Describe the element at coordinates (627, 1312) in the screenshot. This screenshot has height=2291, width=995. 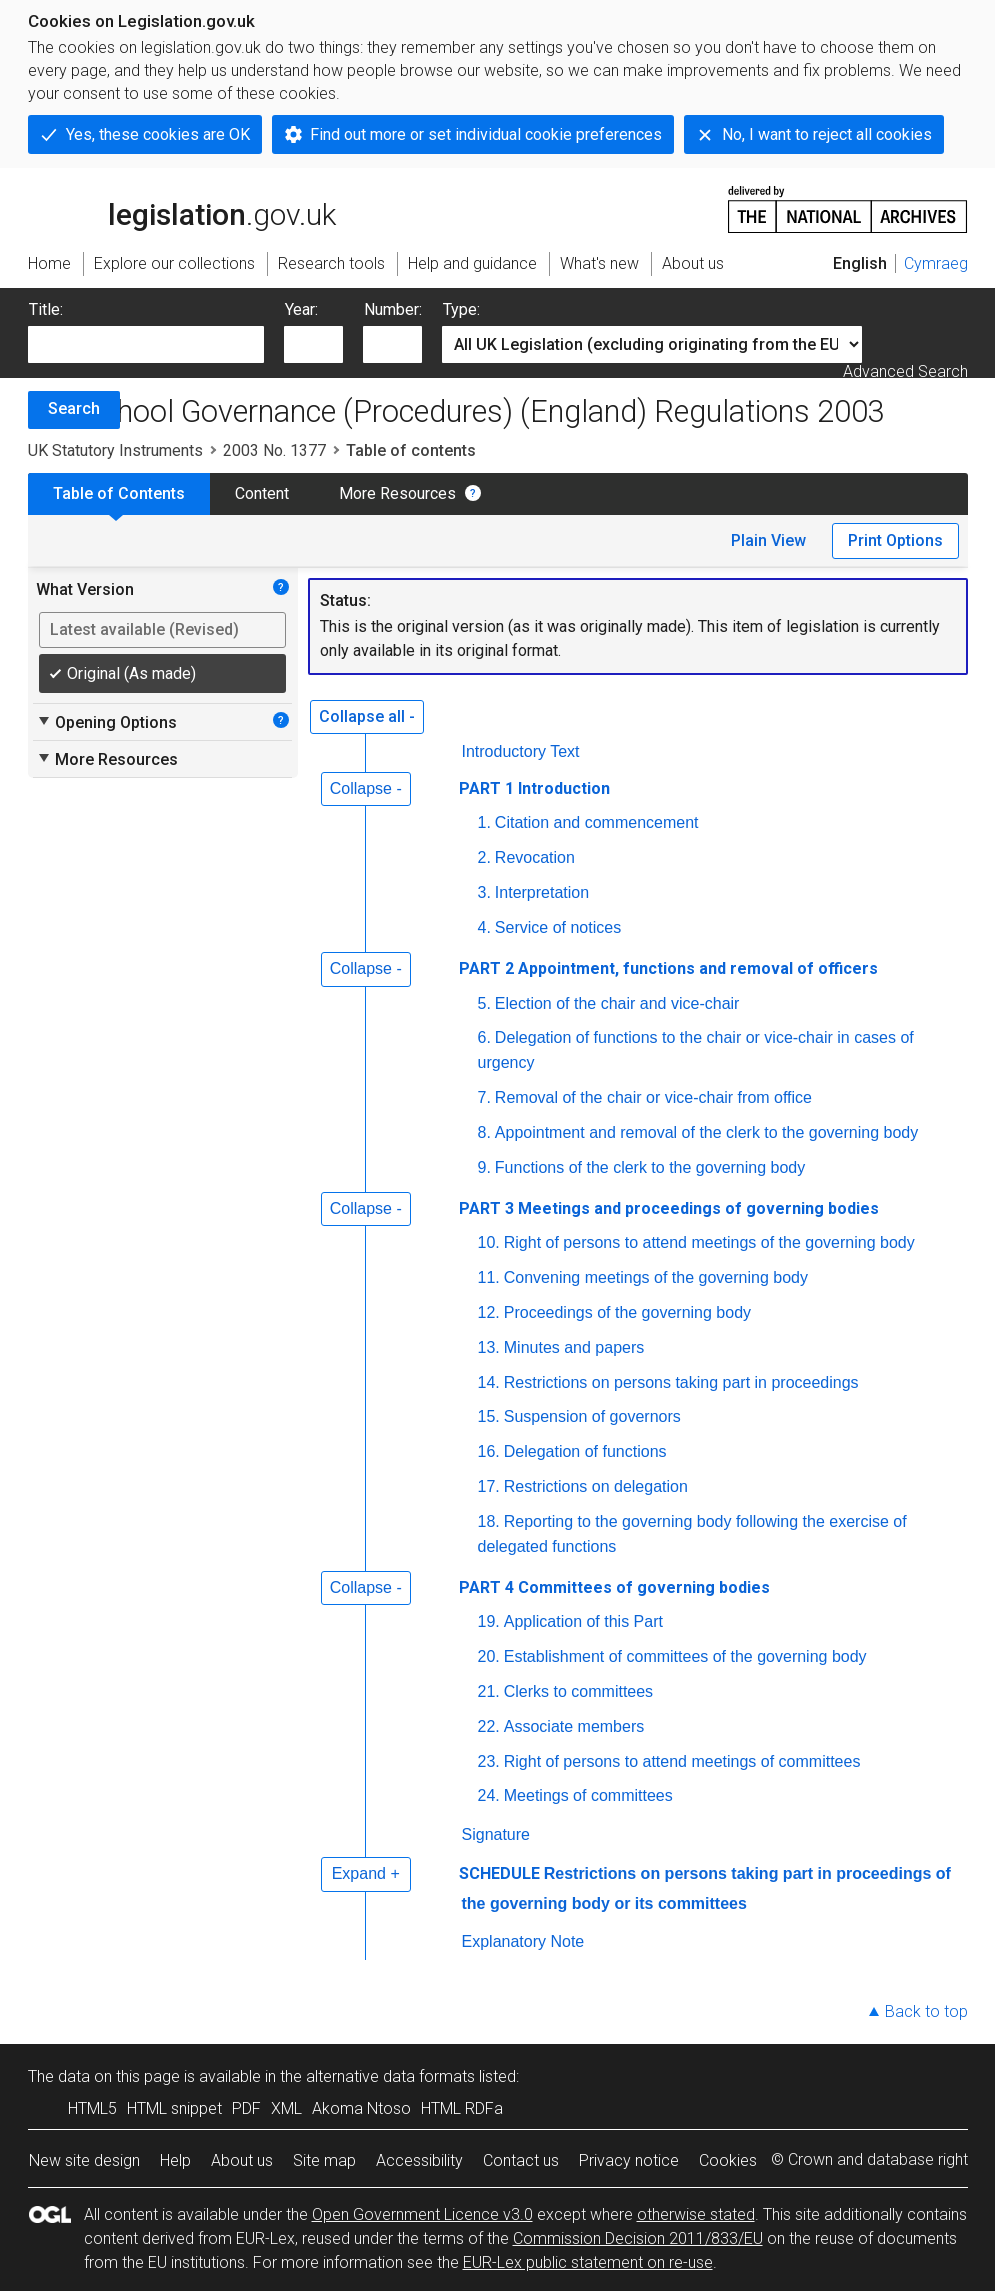
I see `Proceedings of the governing body` at that location.